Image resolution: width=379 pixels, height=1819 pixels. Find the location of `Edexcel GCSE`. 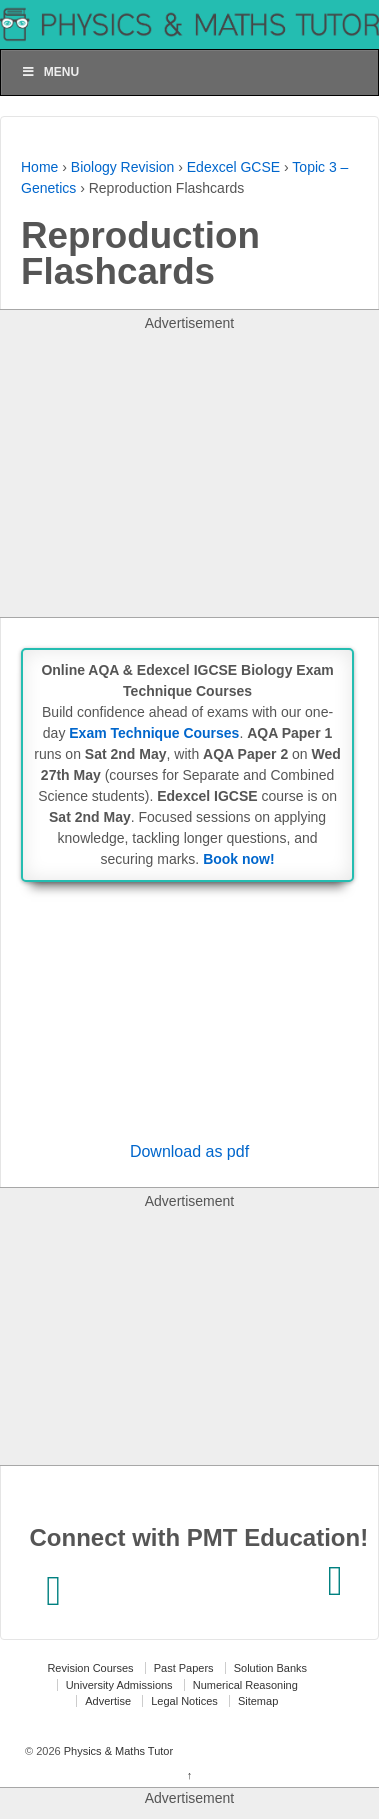

Edexcel GCSE is located at coordinates (233, 167).